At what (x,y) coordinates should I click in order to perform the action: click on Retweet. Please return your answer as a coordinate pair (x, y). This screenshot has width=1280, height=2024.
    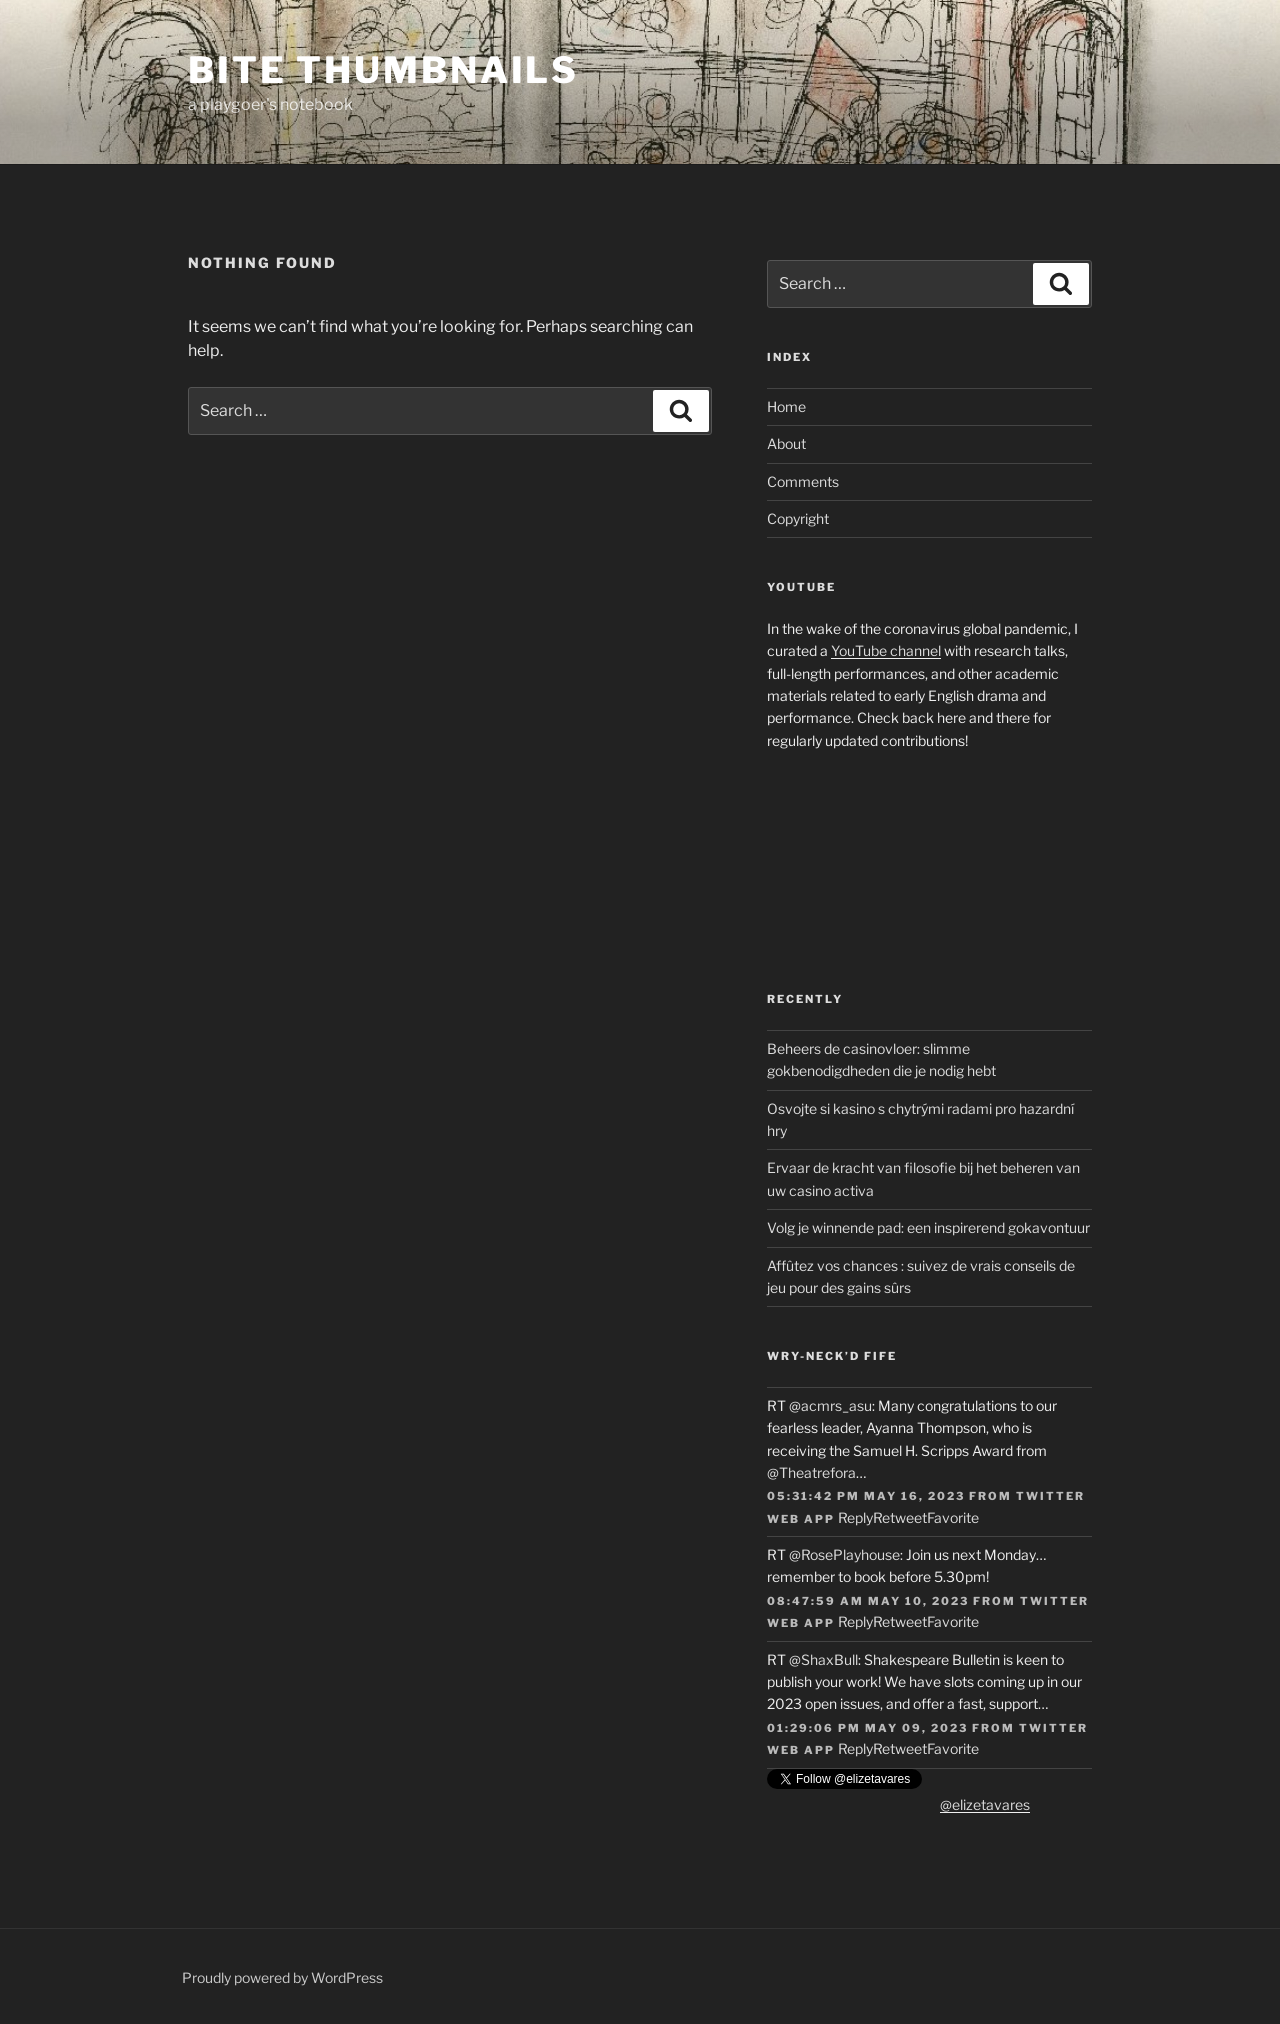
    Looking at the image, I should click on (900, 1517).